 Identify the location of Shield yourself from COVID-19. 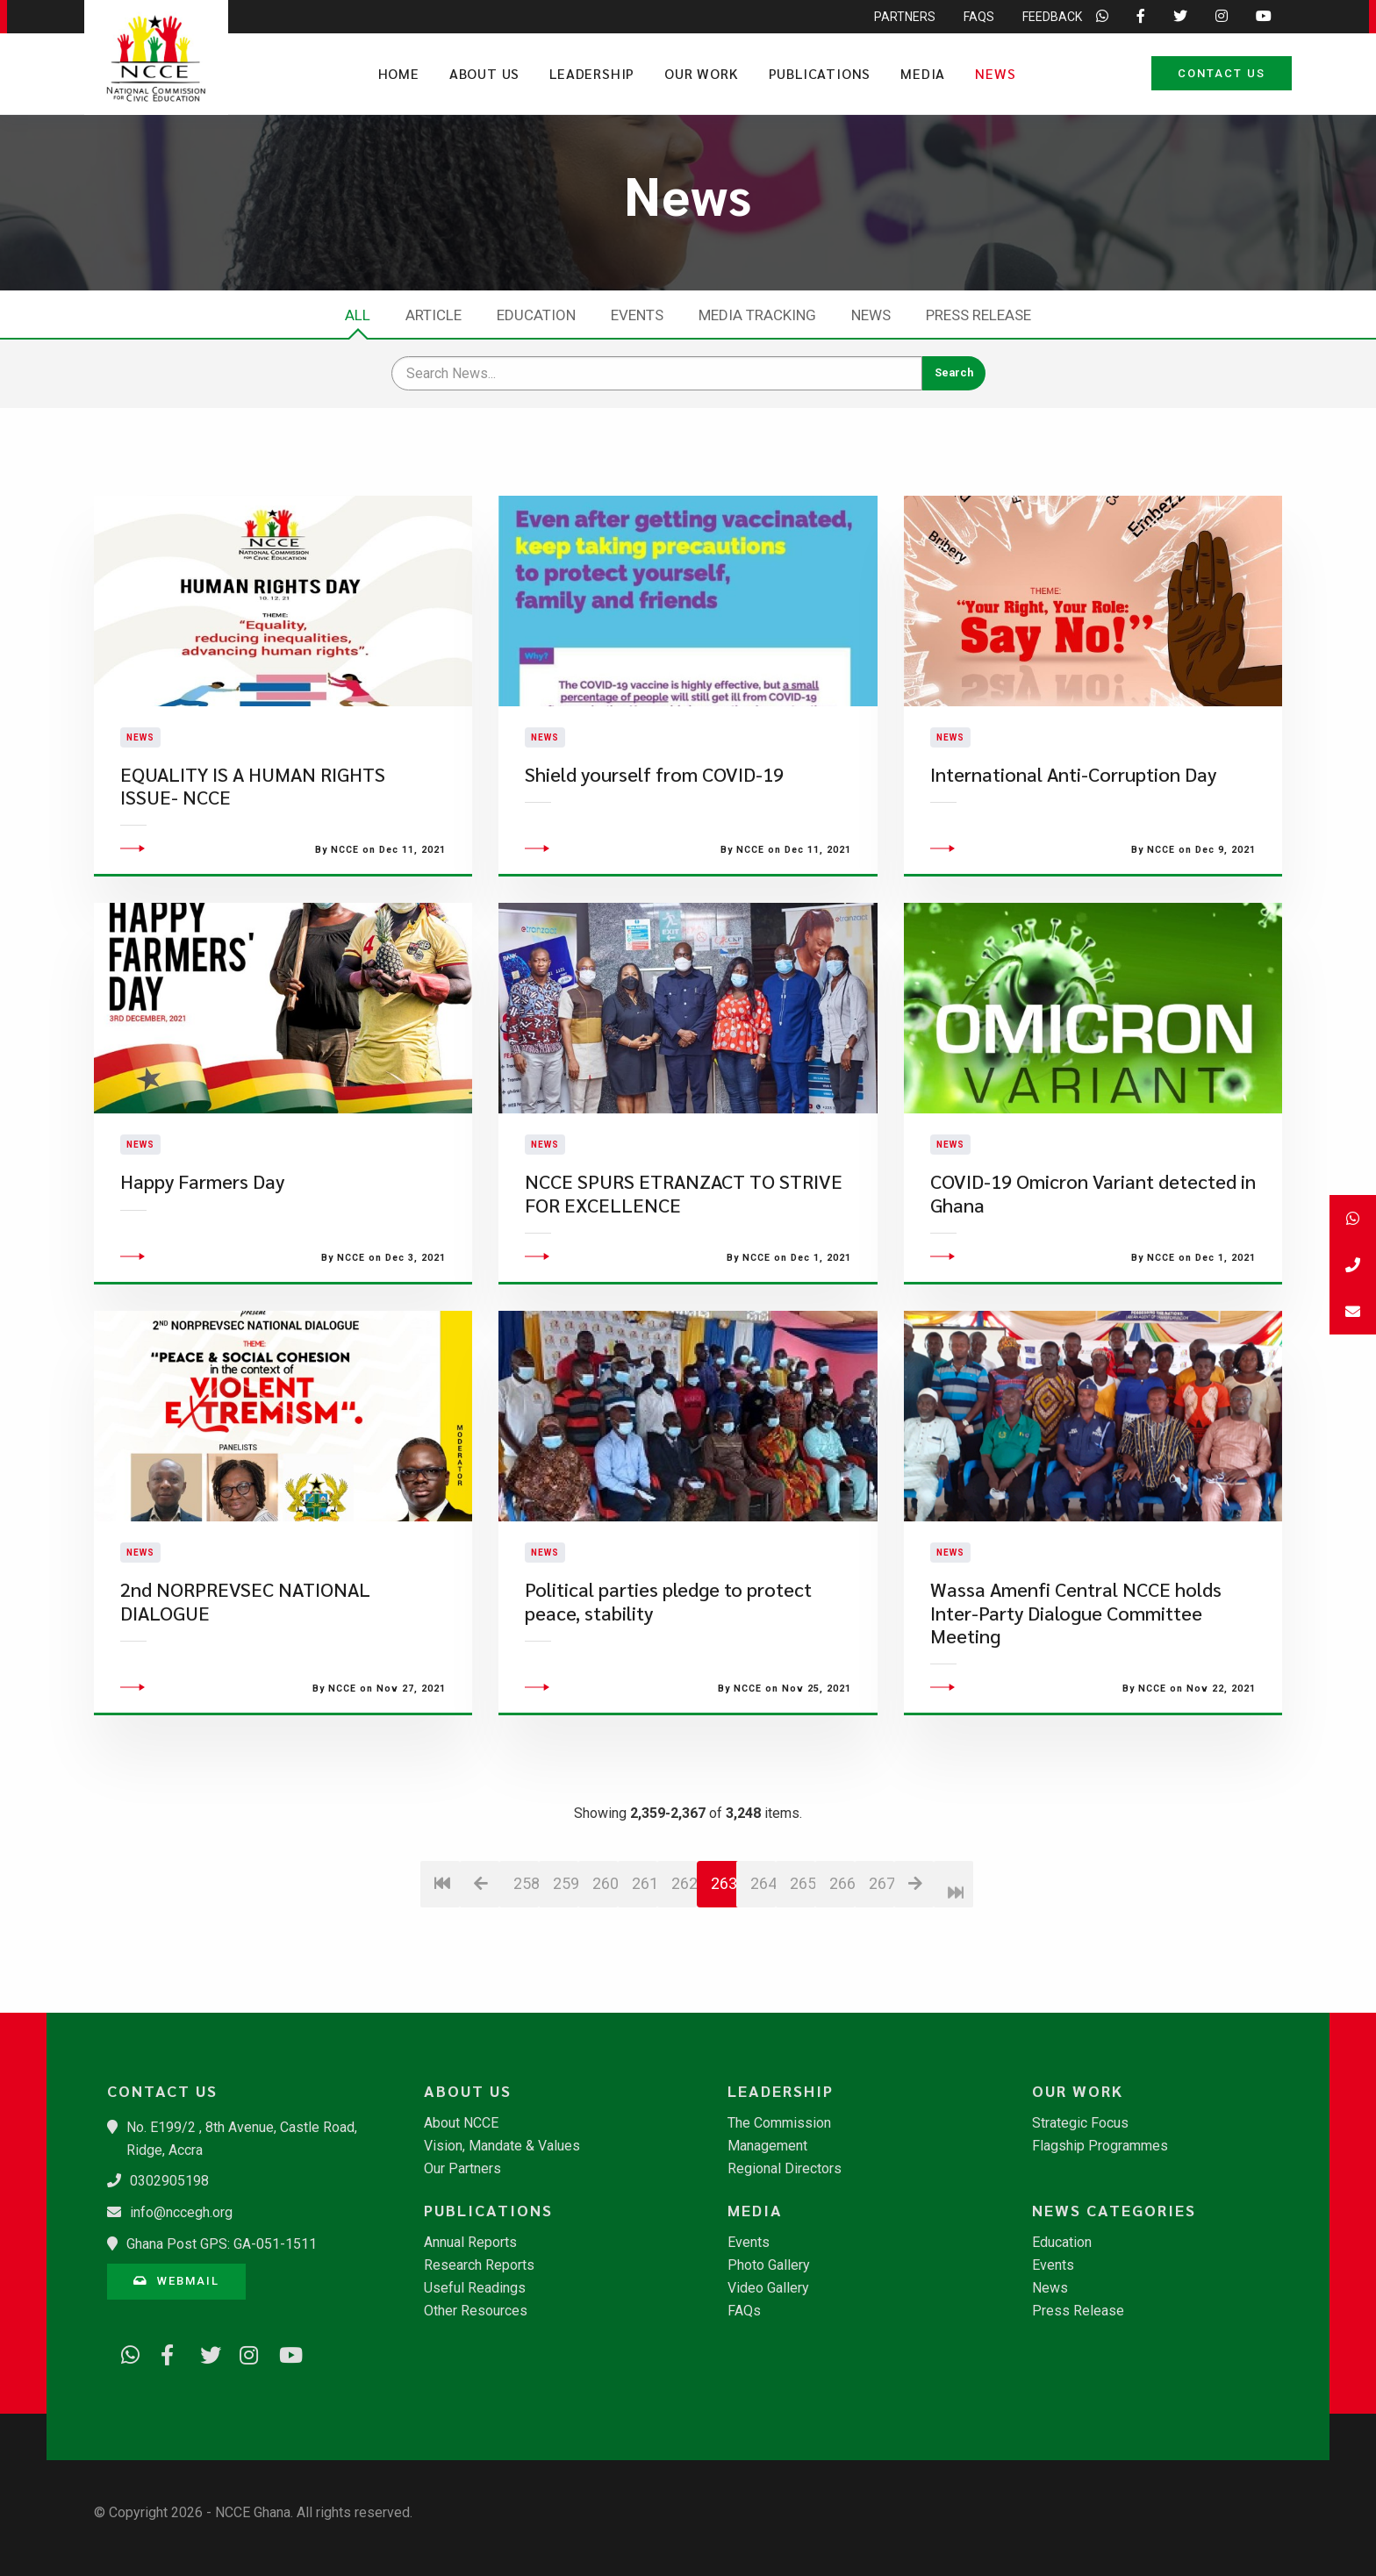
(654, 797).